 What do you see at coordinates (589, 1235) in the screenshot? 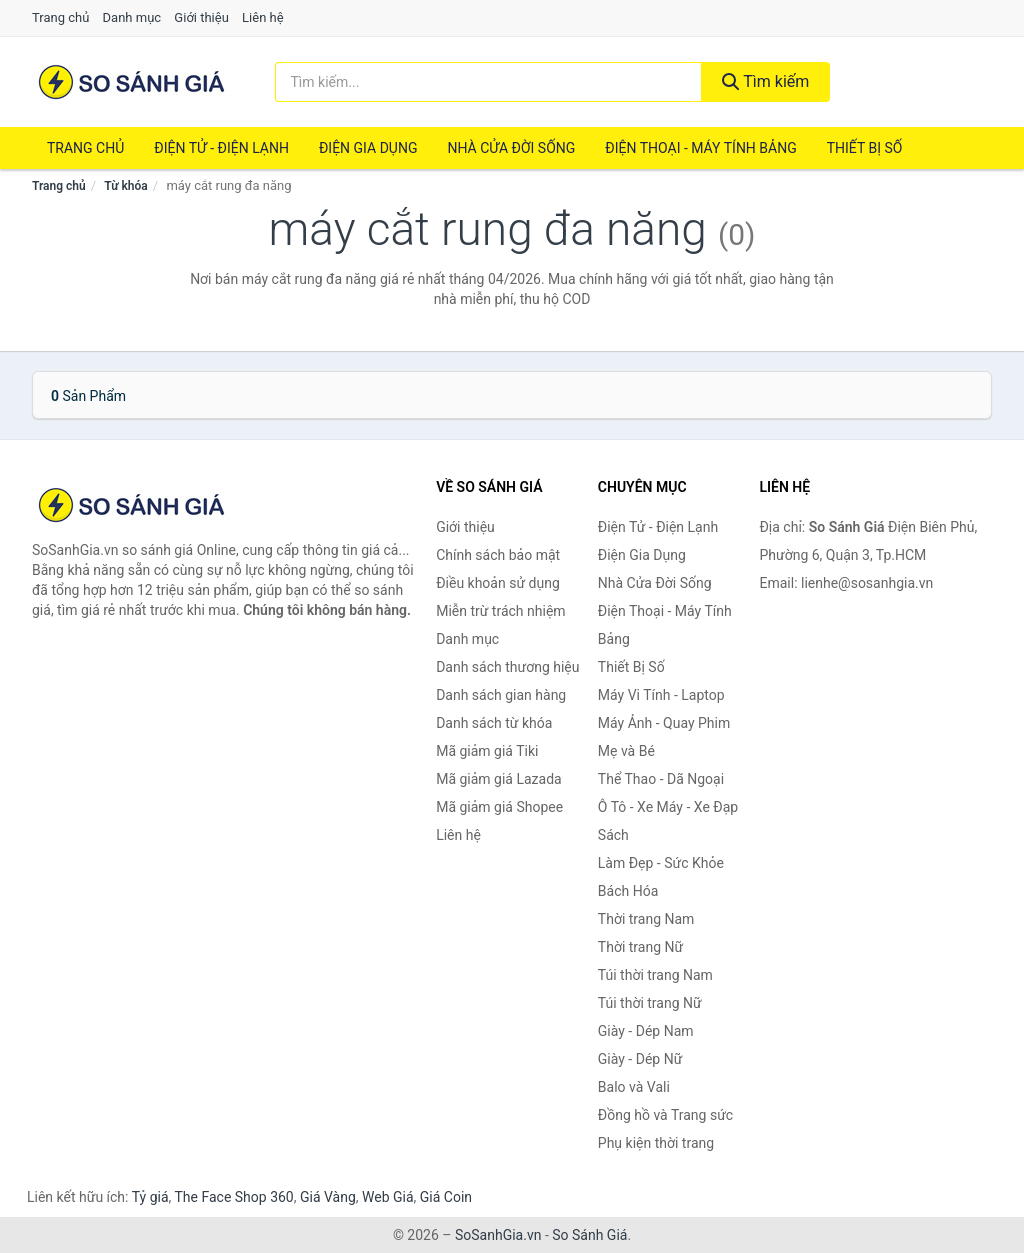
I see `So Sánh Giá` at bounding box center [589, 1235].